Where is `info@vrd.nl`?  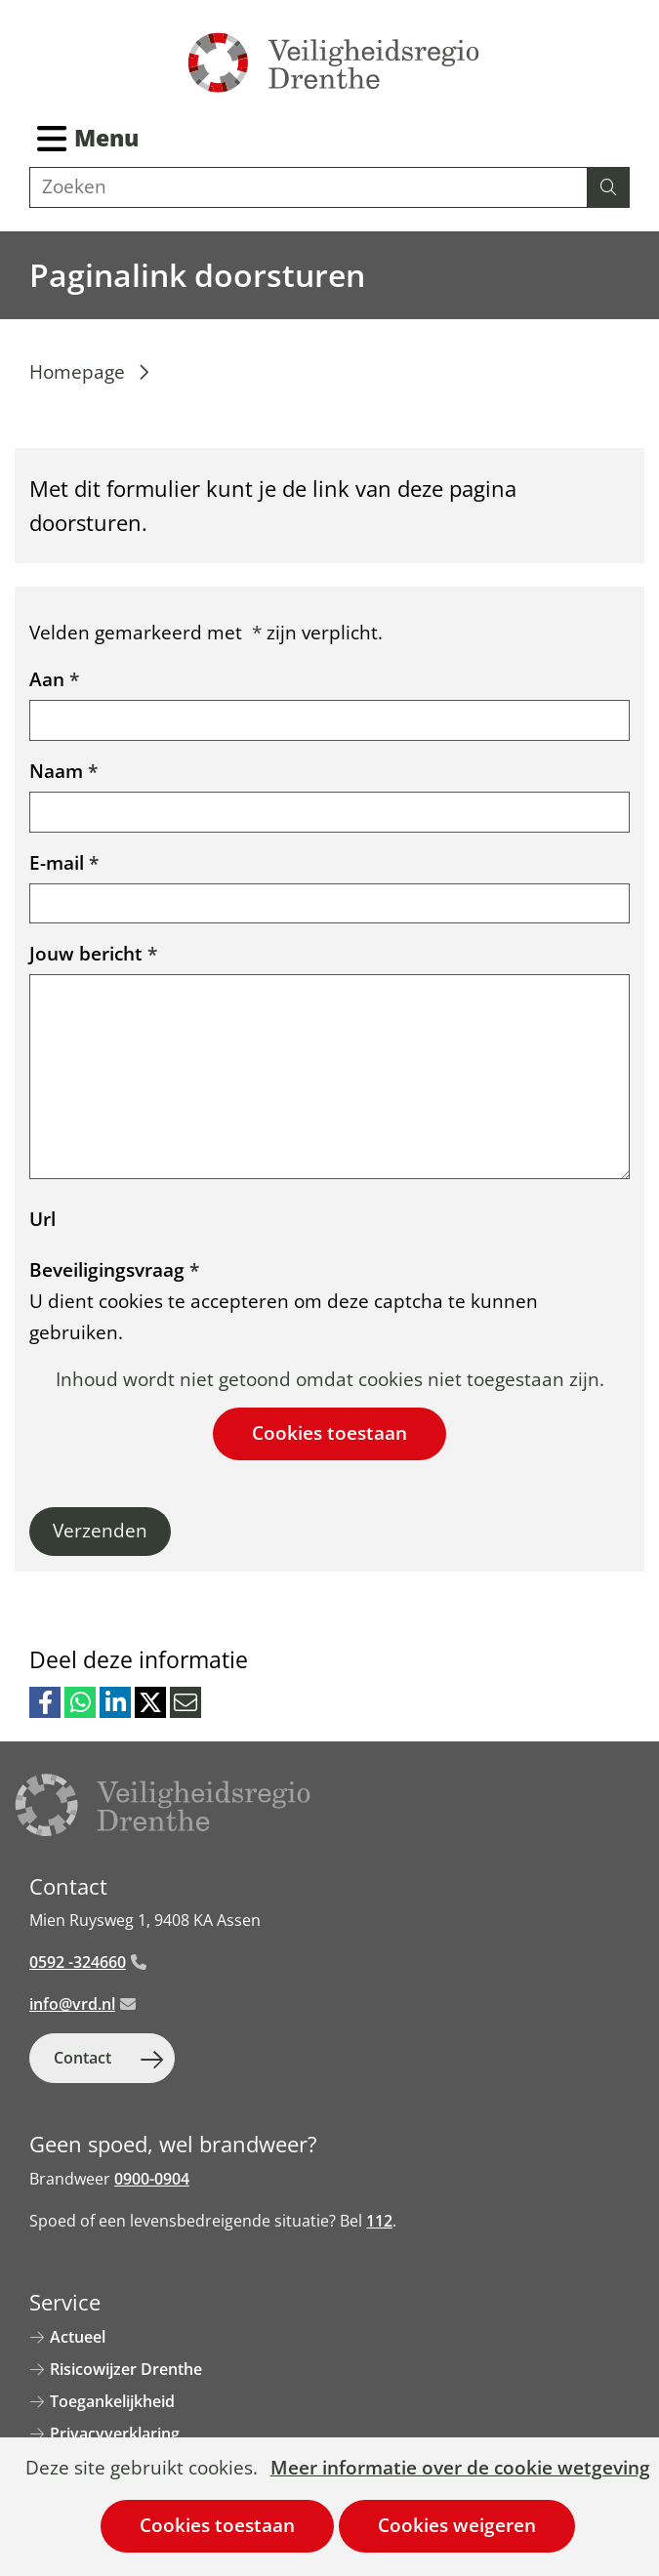
info@vrd.nl is located at coordinates (82, 2004).